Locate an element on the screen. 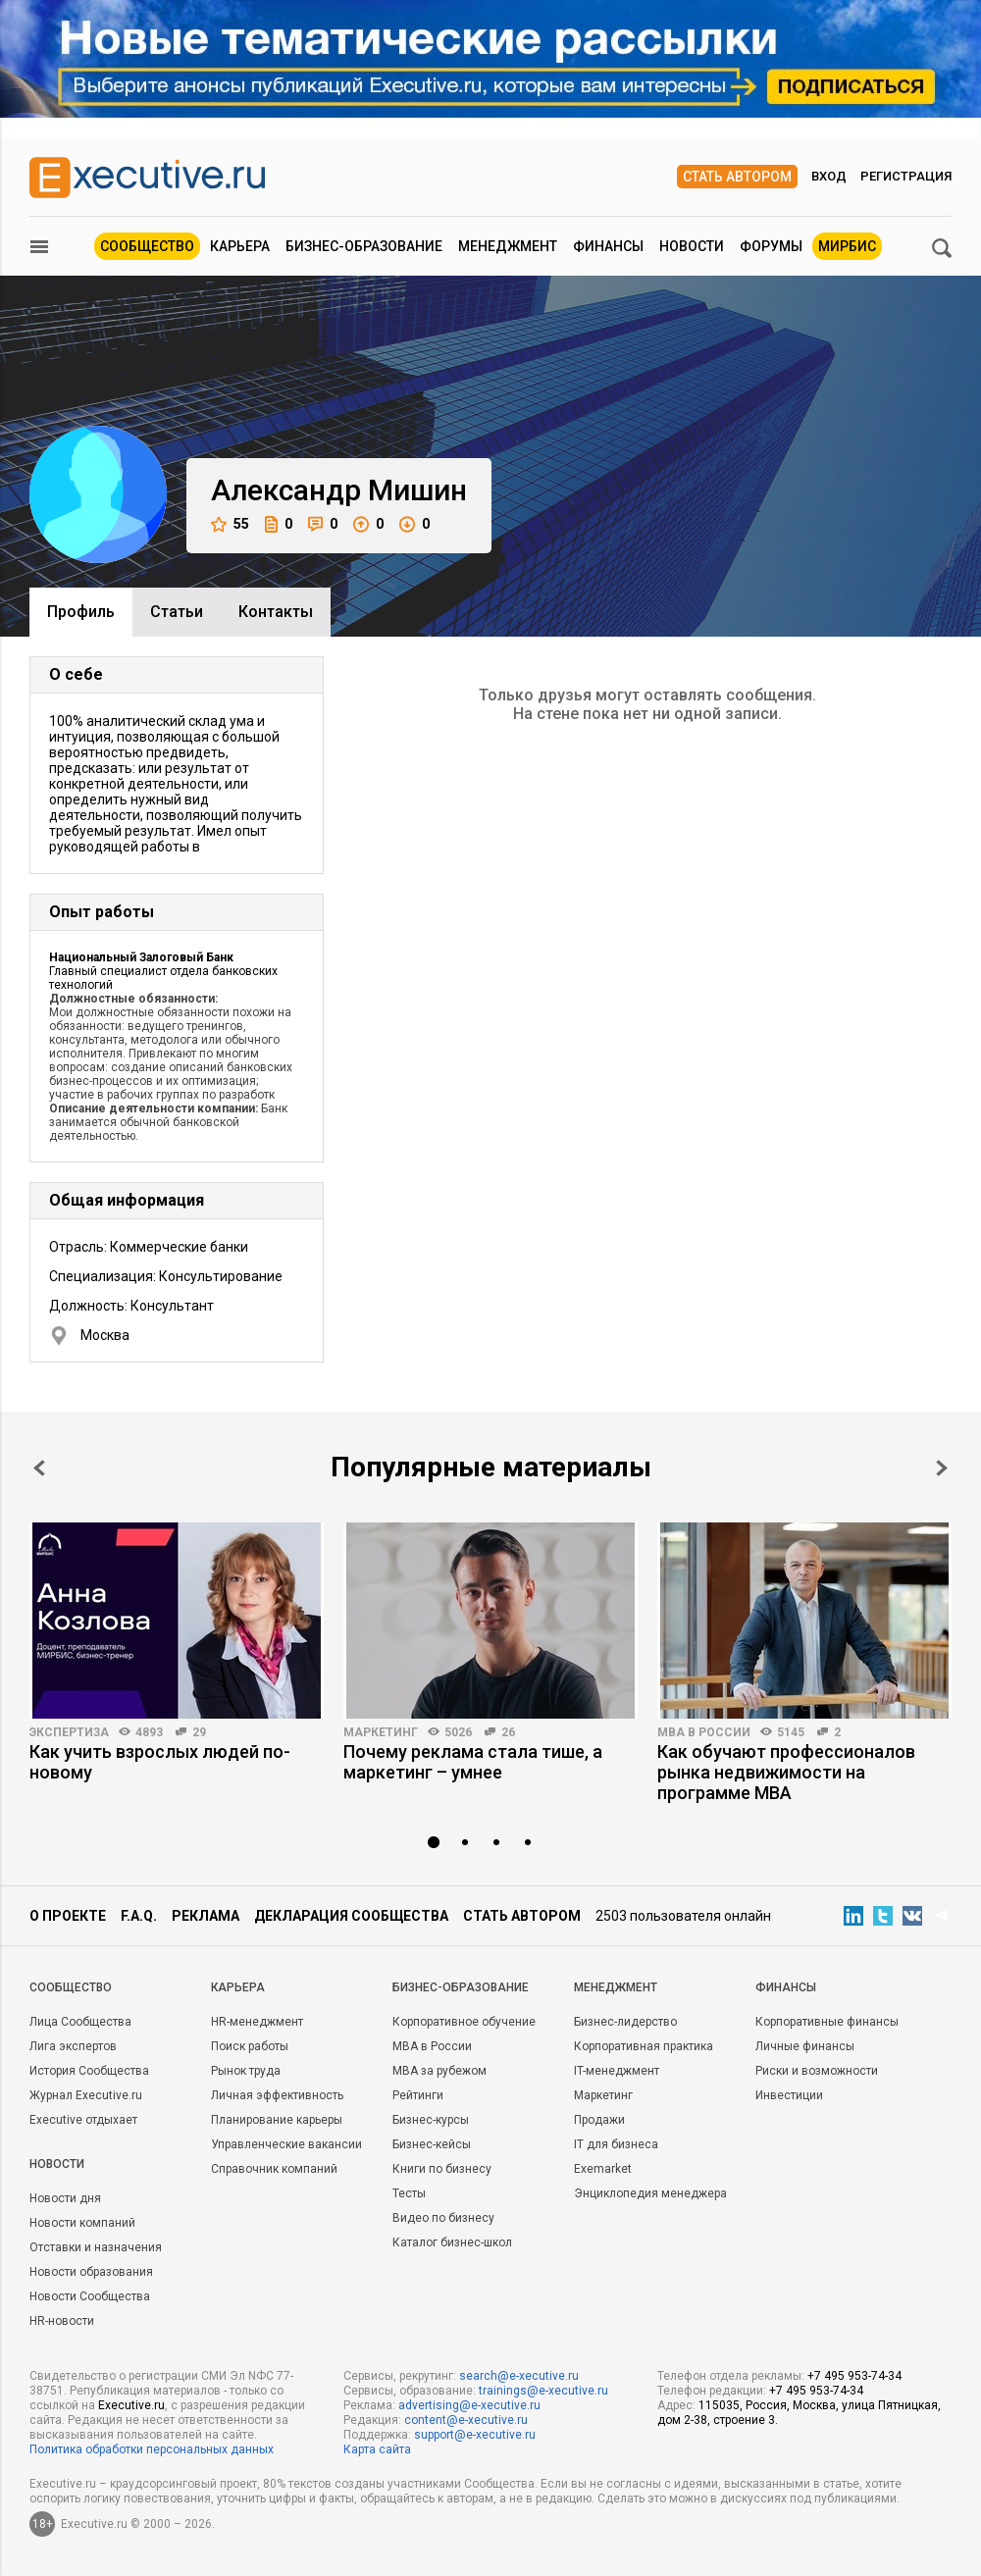 Image resolution: width=981 pixels, height=2576 pixels. Exemarket is located at coordinates (603, 2169).